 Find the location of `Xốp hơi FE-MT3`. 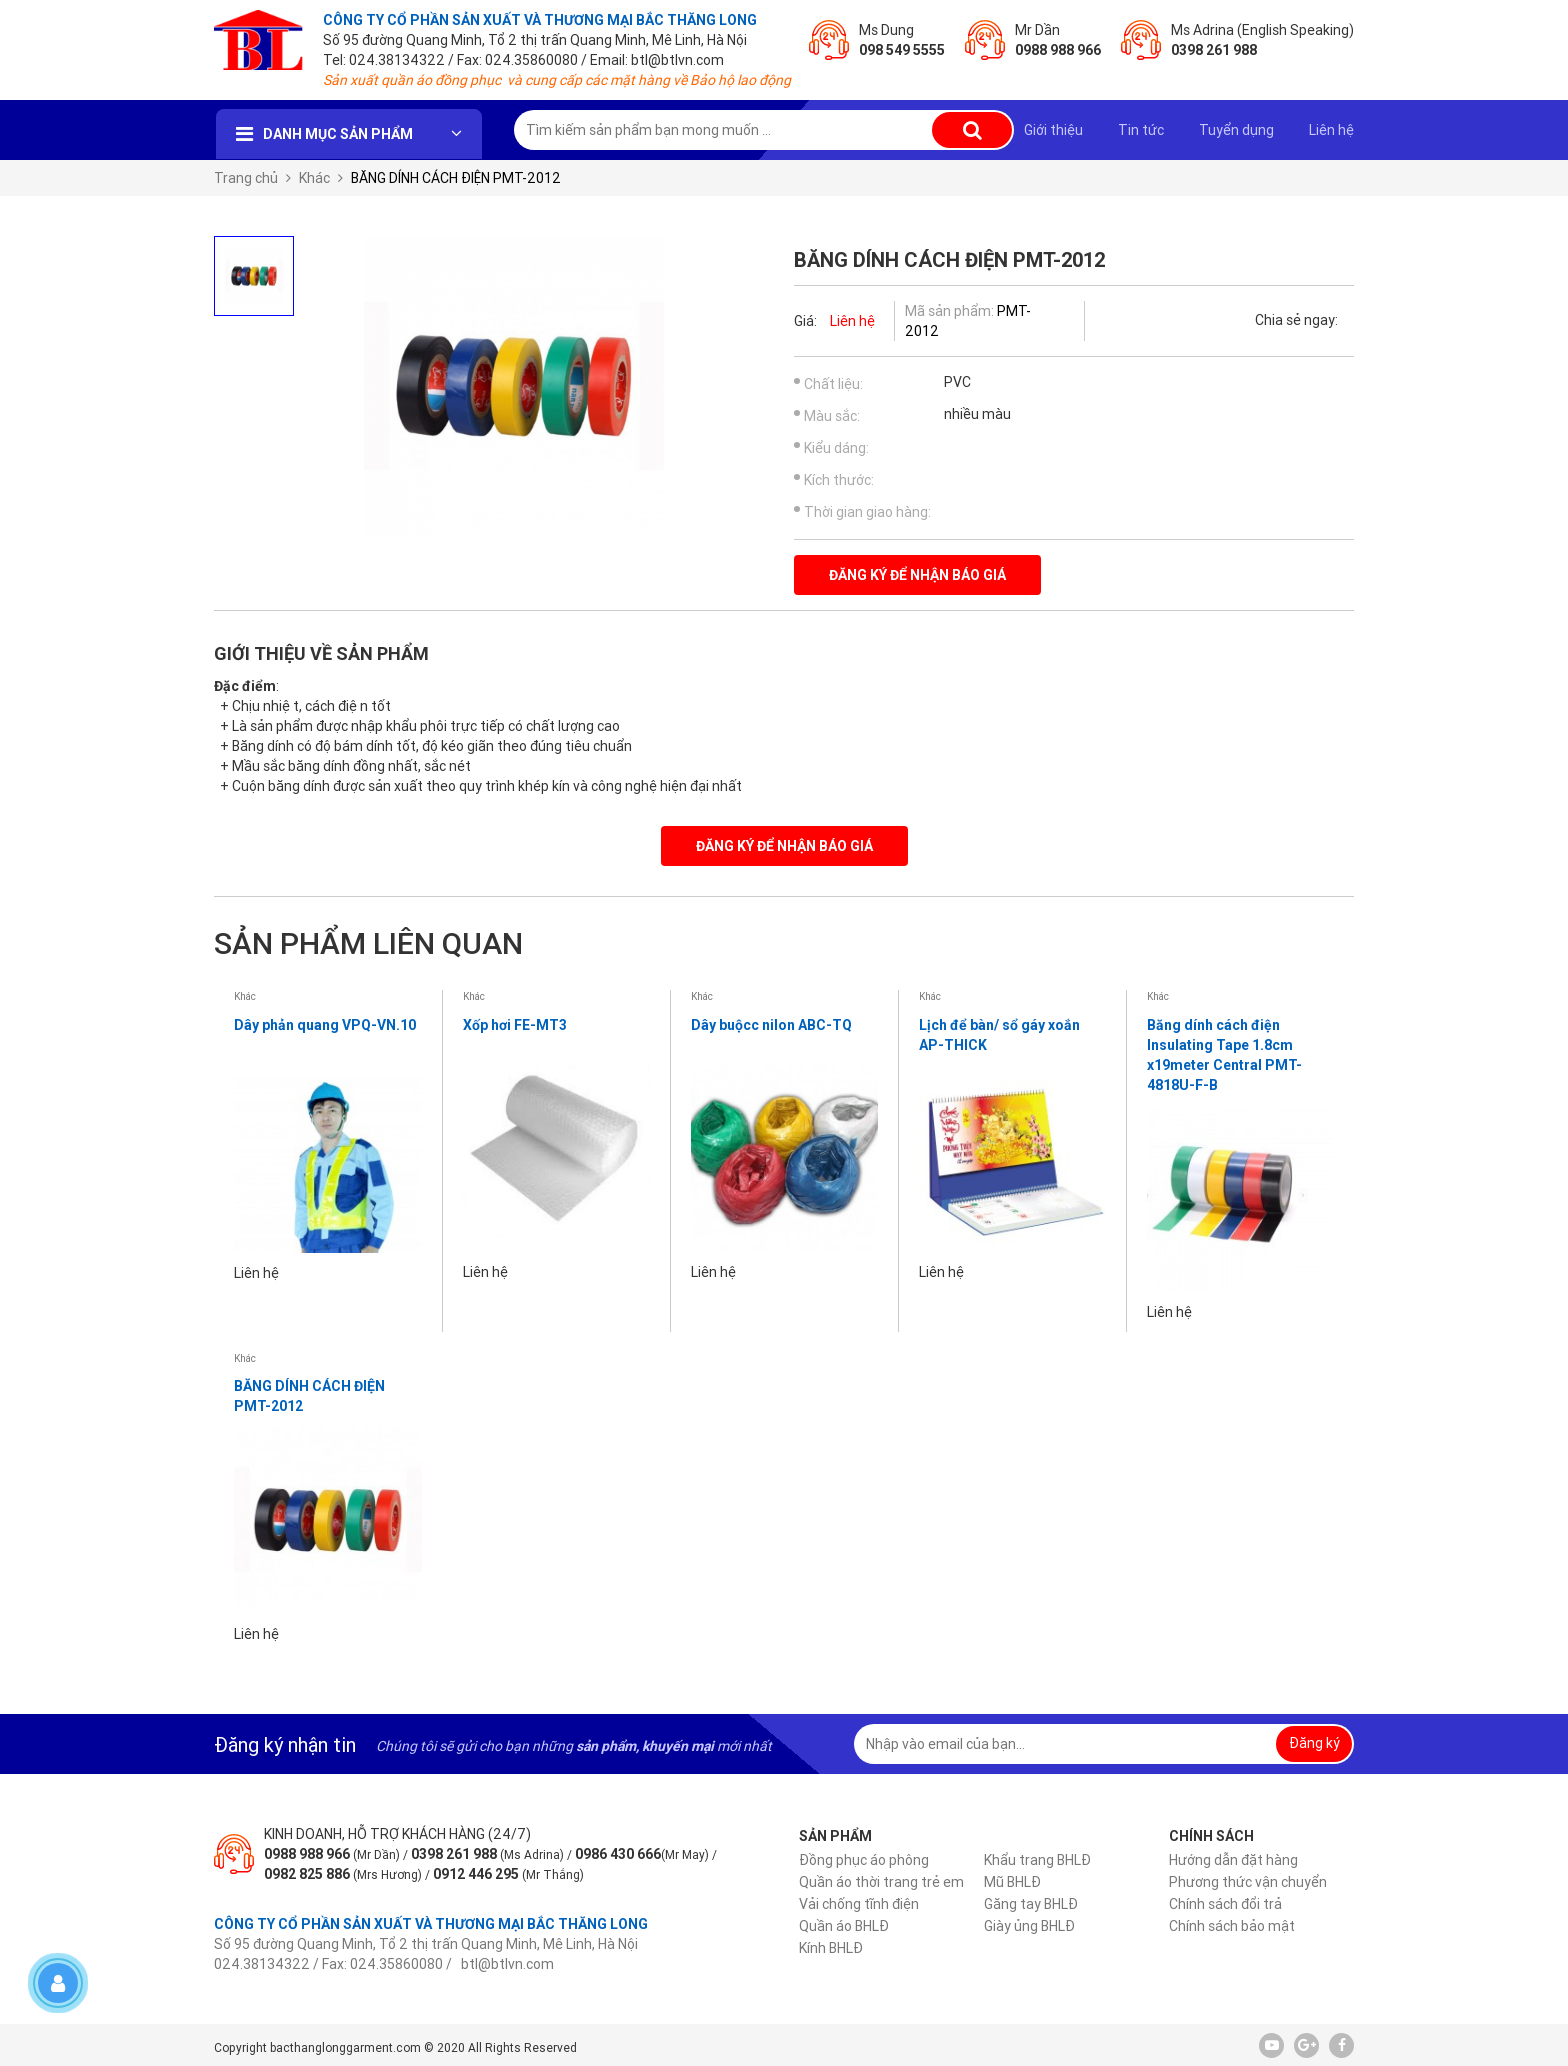

Xốp hơi FE-MT3 is located at coordinates (515, 1025).